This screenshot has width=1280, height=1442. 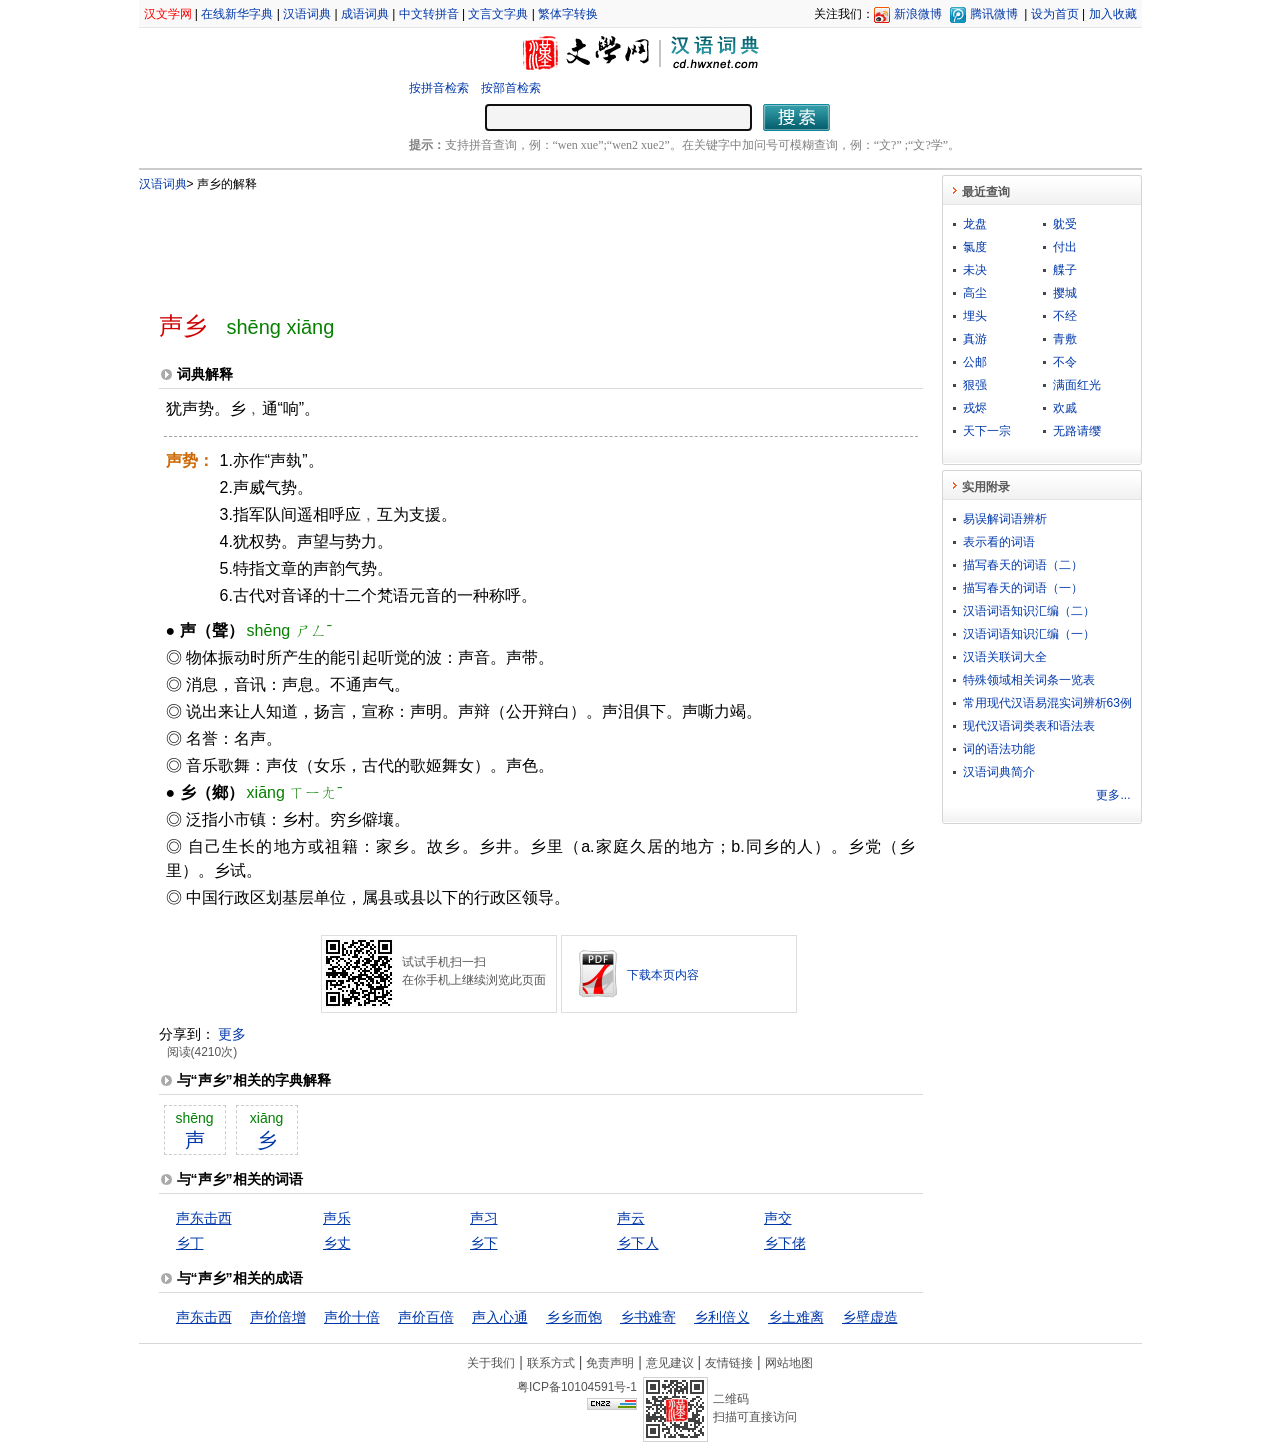 I want to click on 繁体字转换, so click(x=568, y=14).